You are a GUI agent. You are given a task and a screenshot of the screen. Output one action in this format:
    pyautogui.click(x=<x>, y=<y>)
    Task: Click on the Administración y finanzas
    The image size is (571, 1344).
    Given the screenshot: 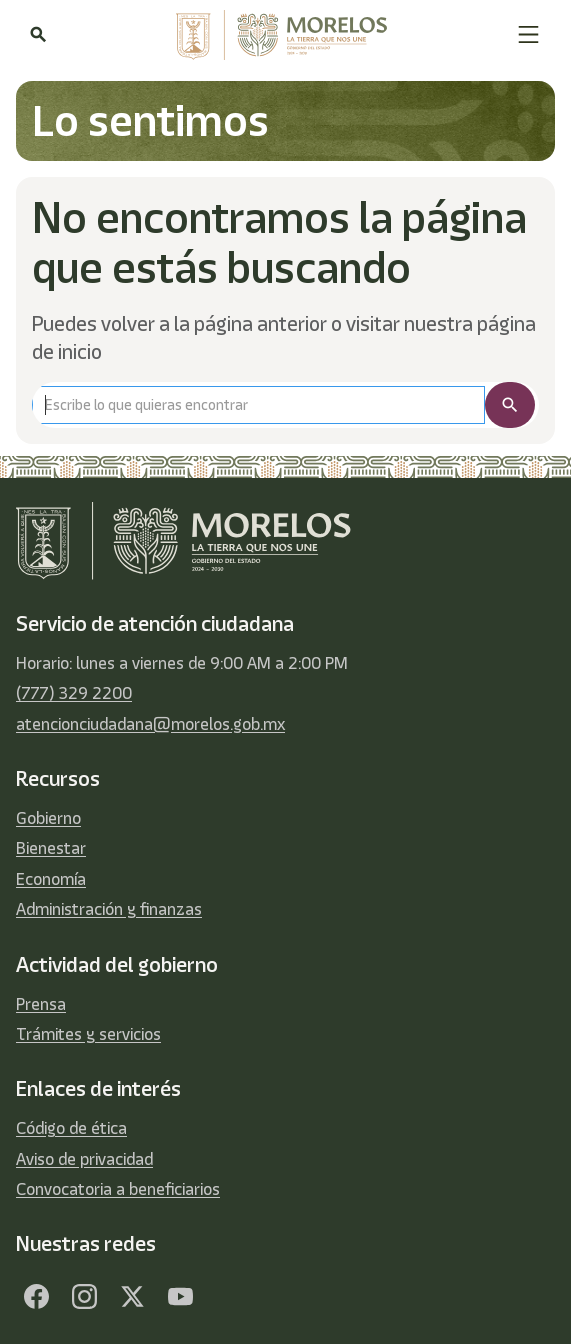 What is the action you would take?
    pyautogui.click(x=109, y=909)
    